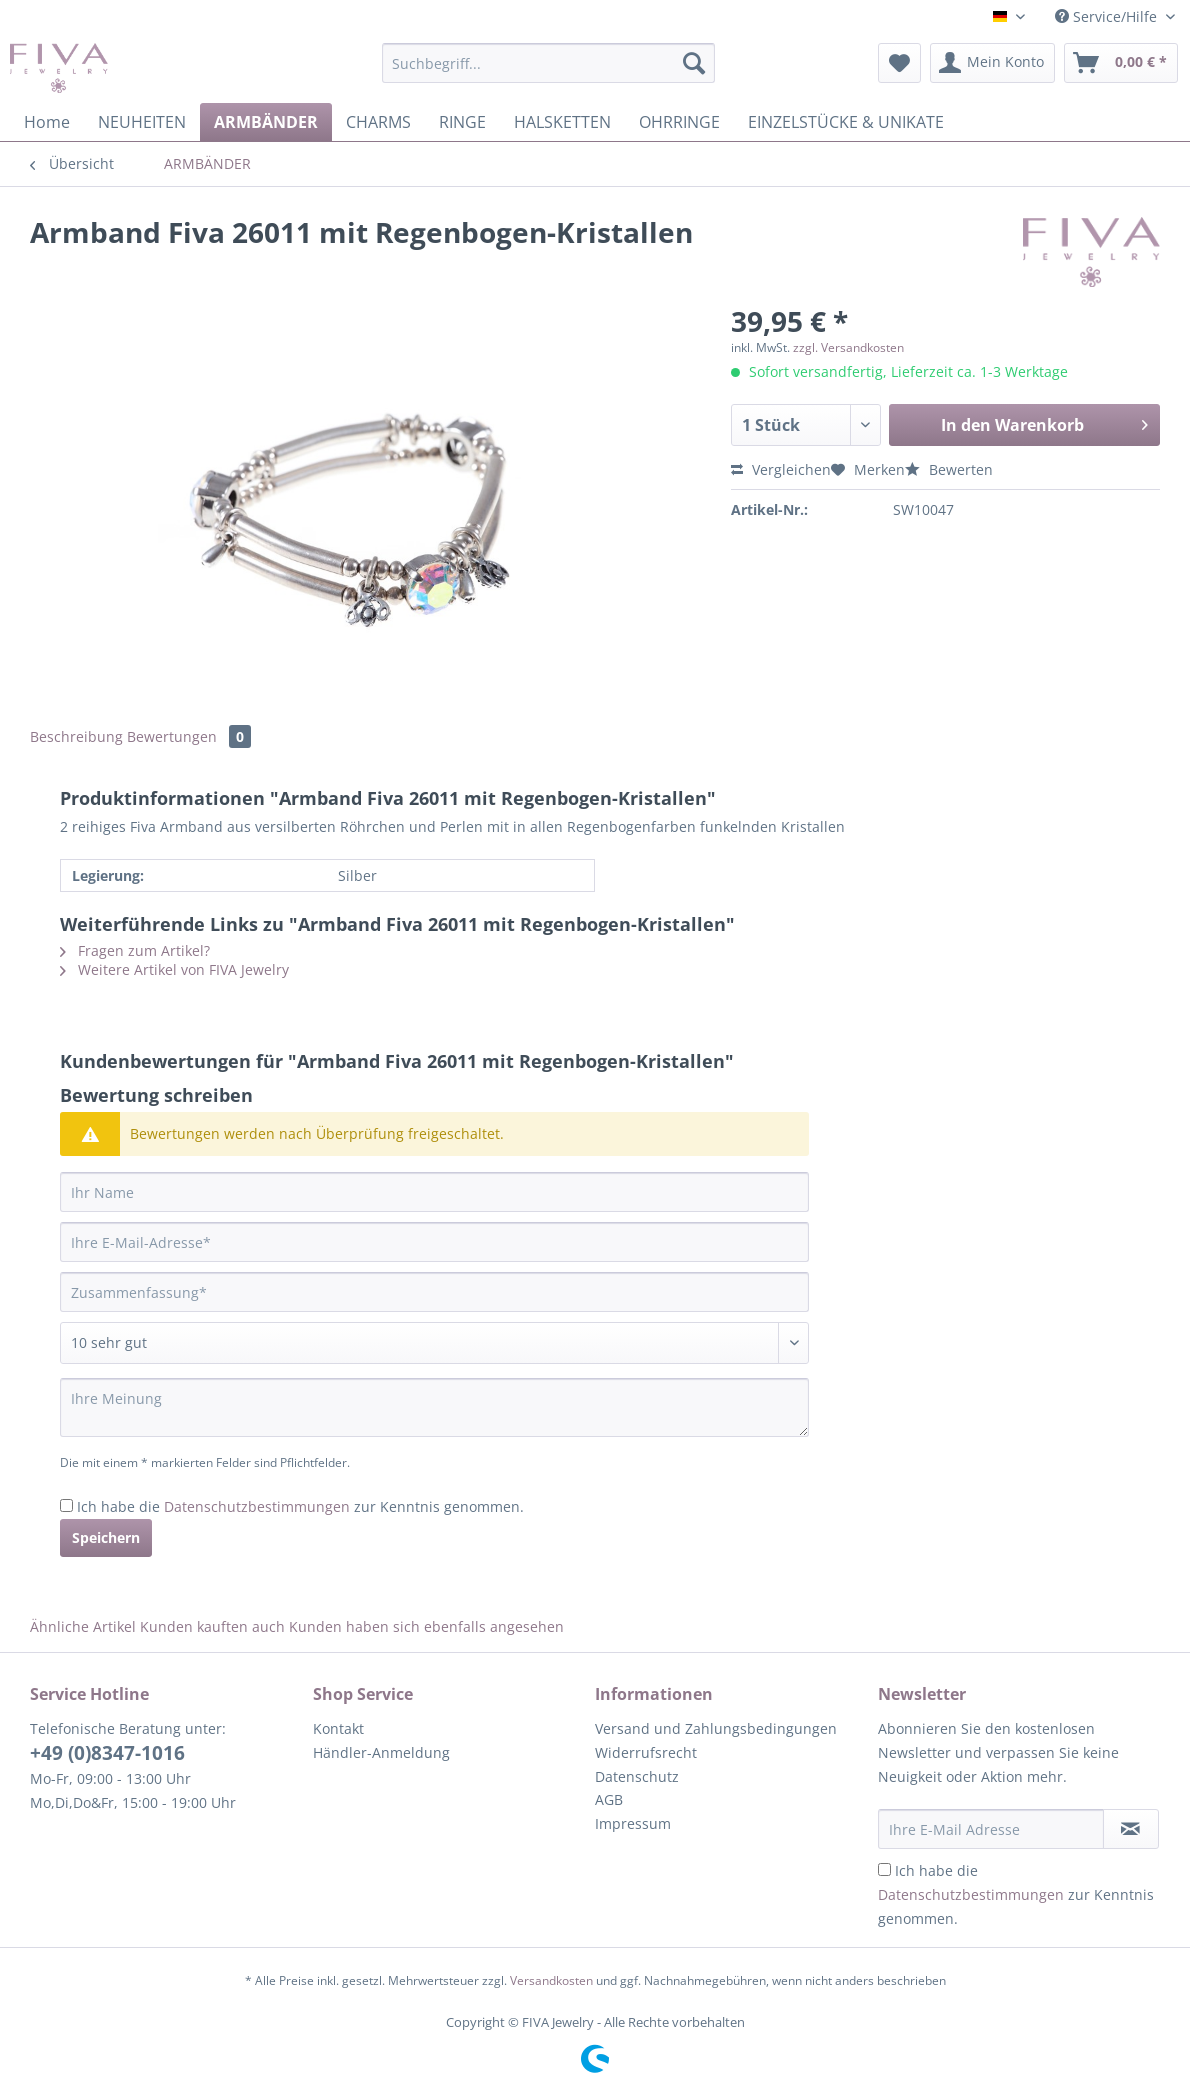 The height and width of the screenshot is (2089, 1190). Describe the element at coordinates (609, 1799) in the screenshot. I see `AGB` at that location.